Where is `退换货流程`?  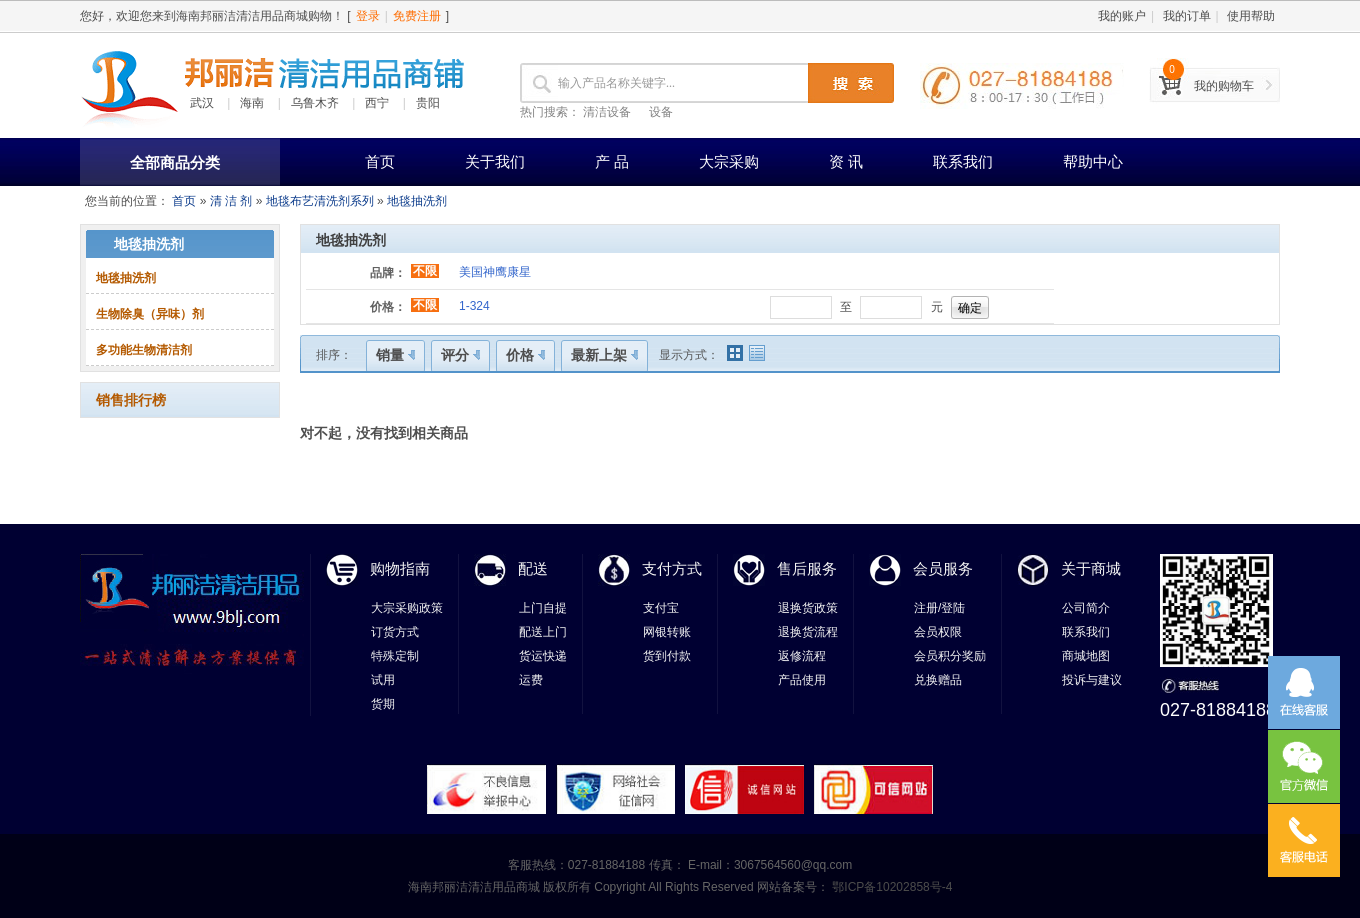 退换货流程 is located at coordinates (808, 632).